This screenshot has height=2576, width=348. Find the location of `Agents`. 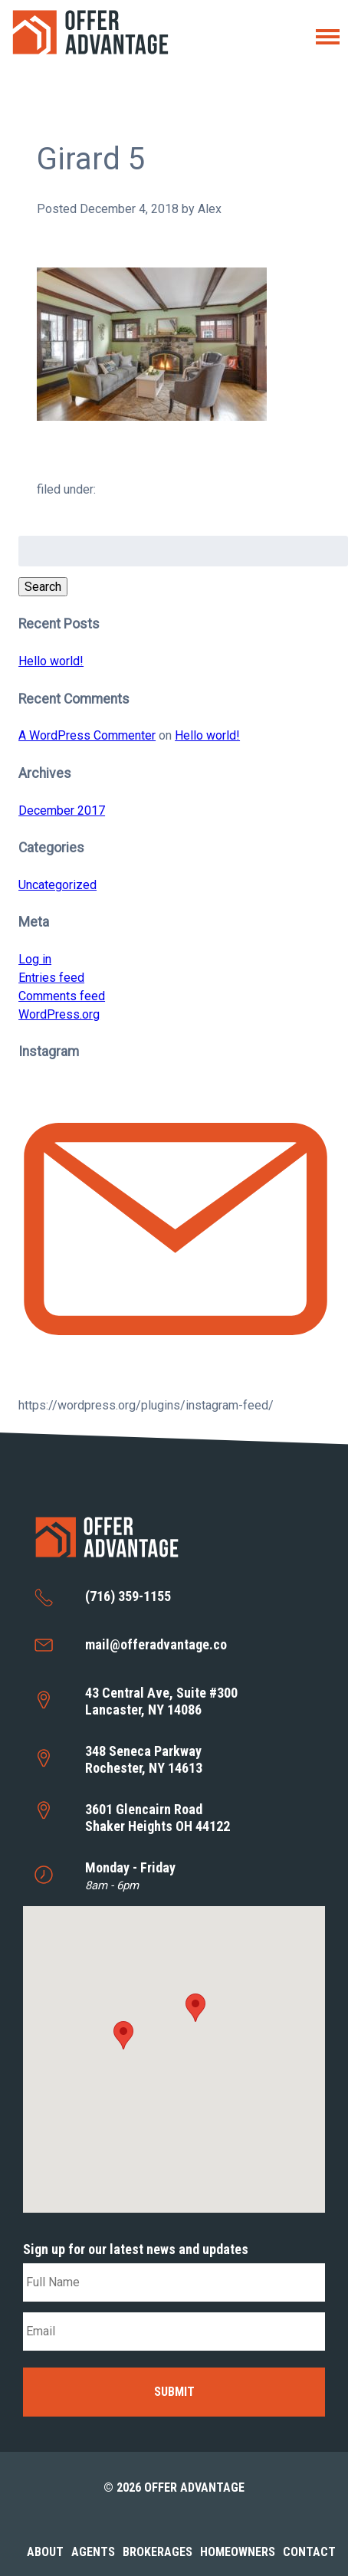

Agents is located at coordinates (93, 2552).